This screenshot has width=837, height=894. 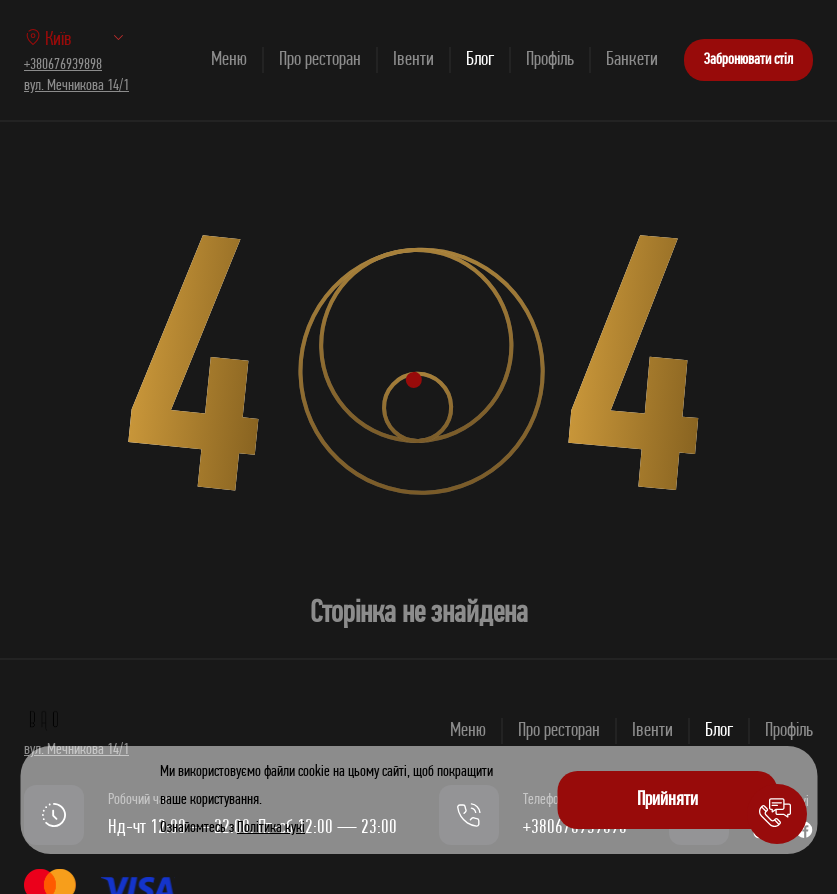 What do you see at coordinates (104, 39) in the screenshot?
I see `[listbox]` at bounding box center [104, 39].